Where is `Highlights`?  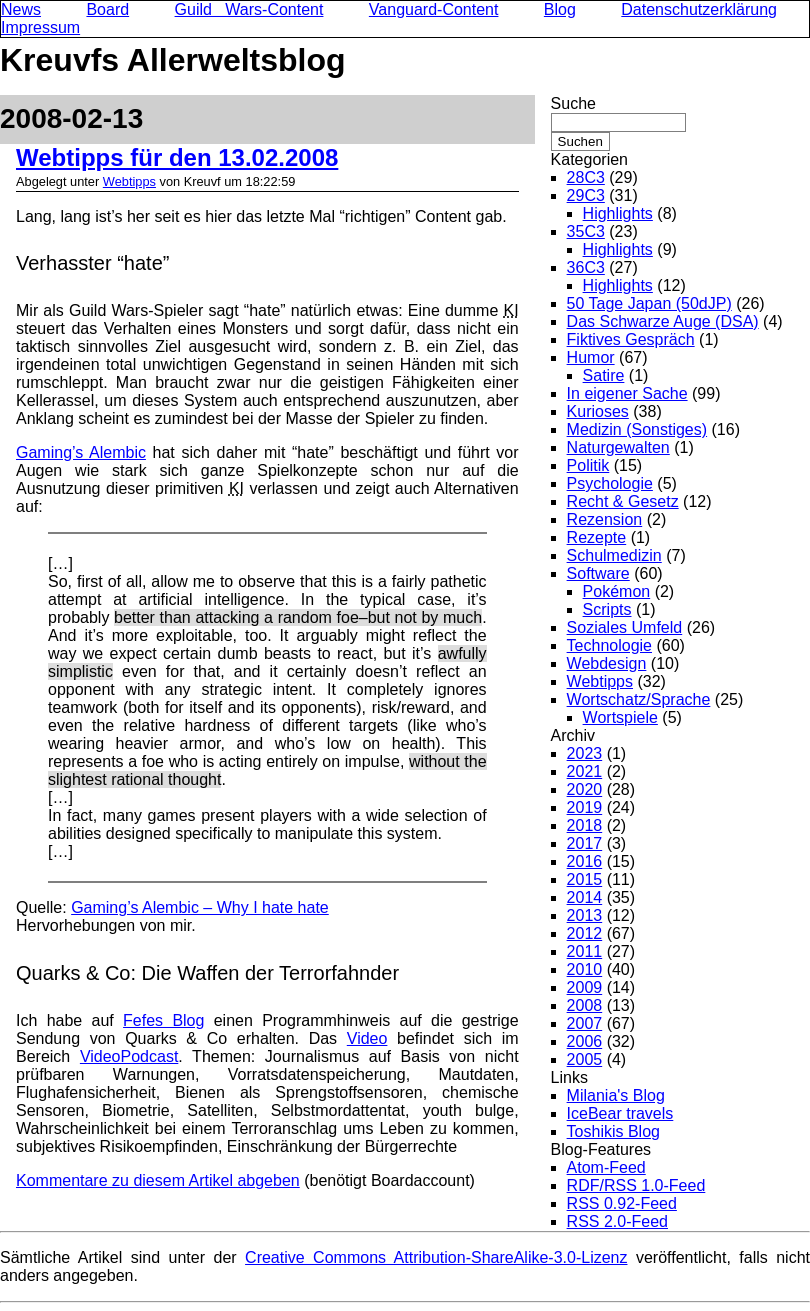 Highlights is located at coordinates (618, 213).